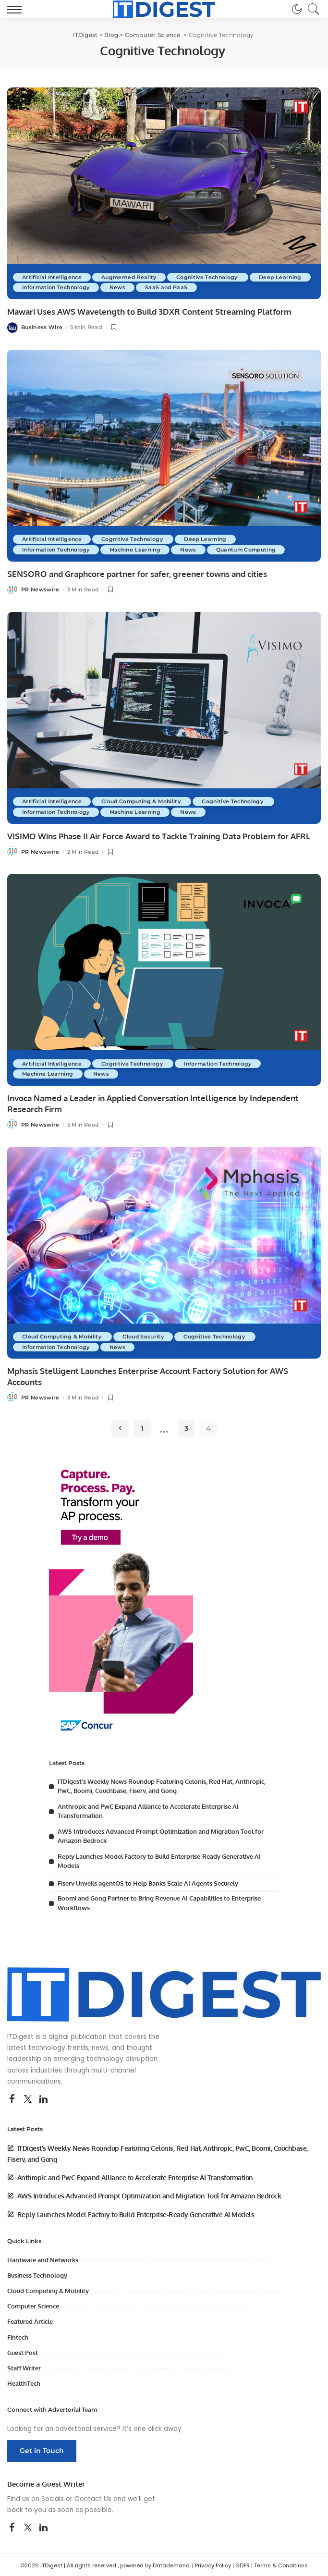 The image size is (328, 2576). I want to click on [Facebook], so click(12, 2098).